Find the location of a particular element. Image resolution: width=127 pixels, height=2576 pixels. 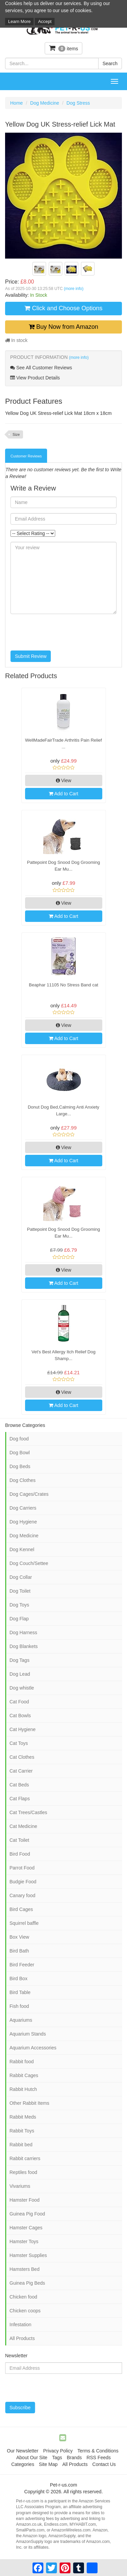

Dog food is located at coordinates (19, 1438).